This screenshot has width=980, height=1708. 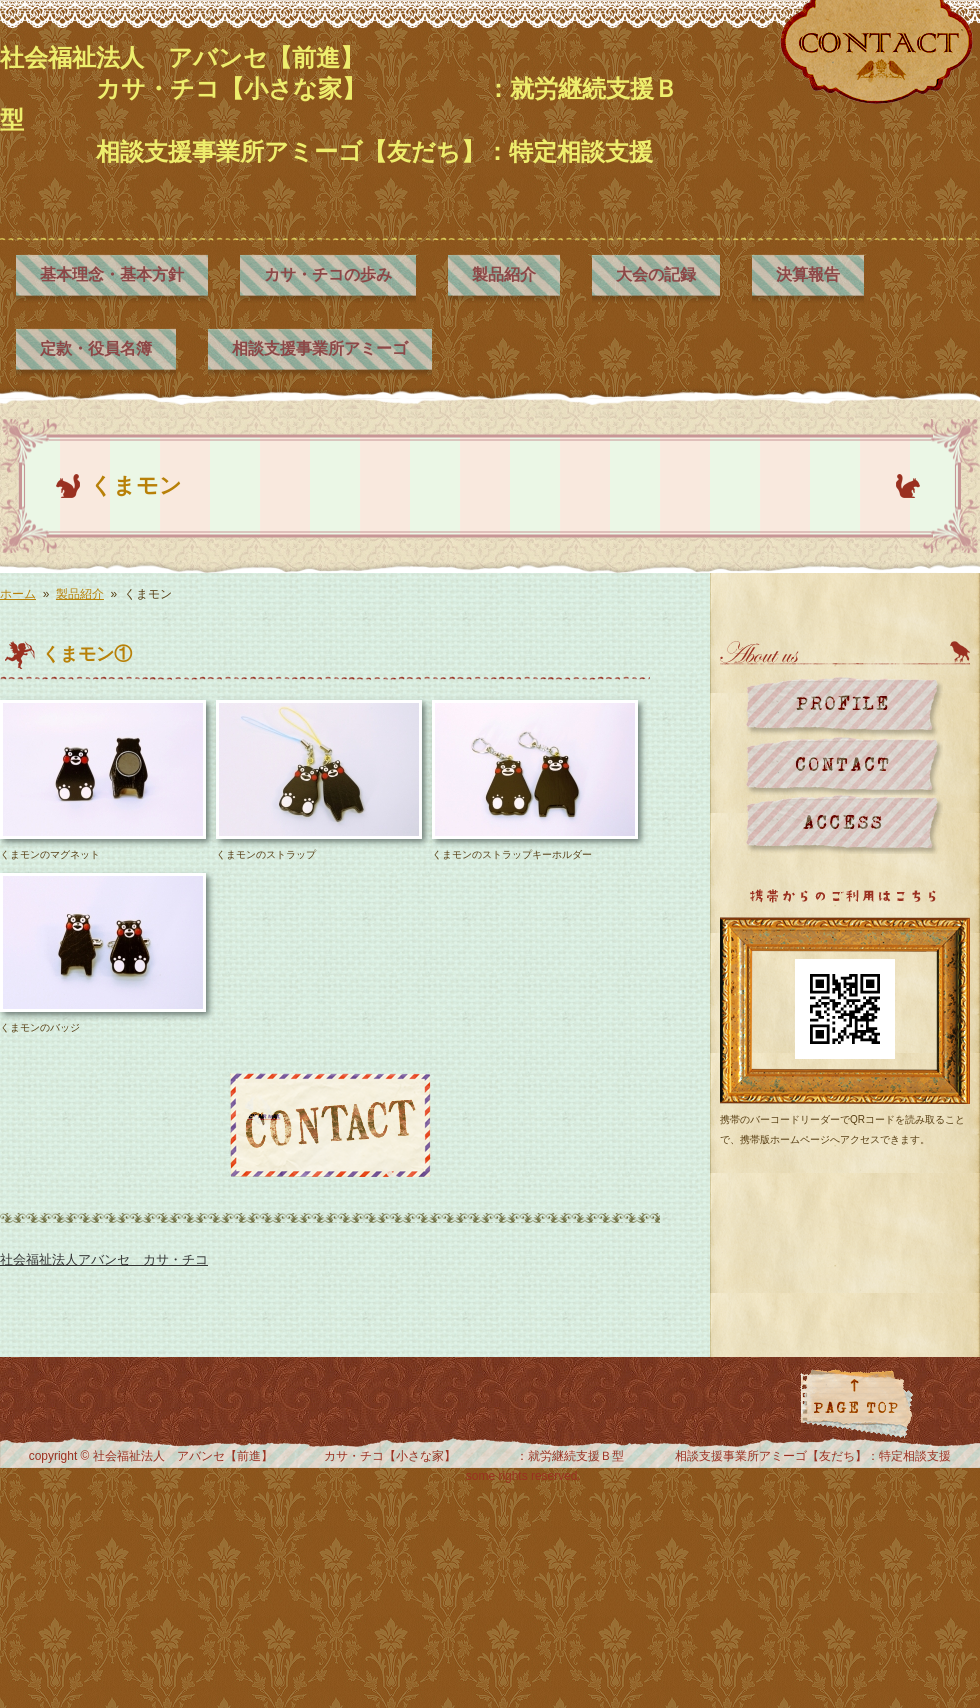 I want to click on 相談支援事業所アミーゴ, so click(x=320, y=348).